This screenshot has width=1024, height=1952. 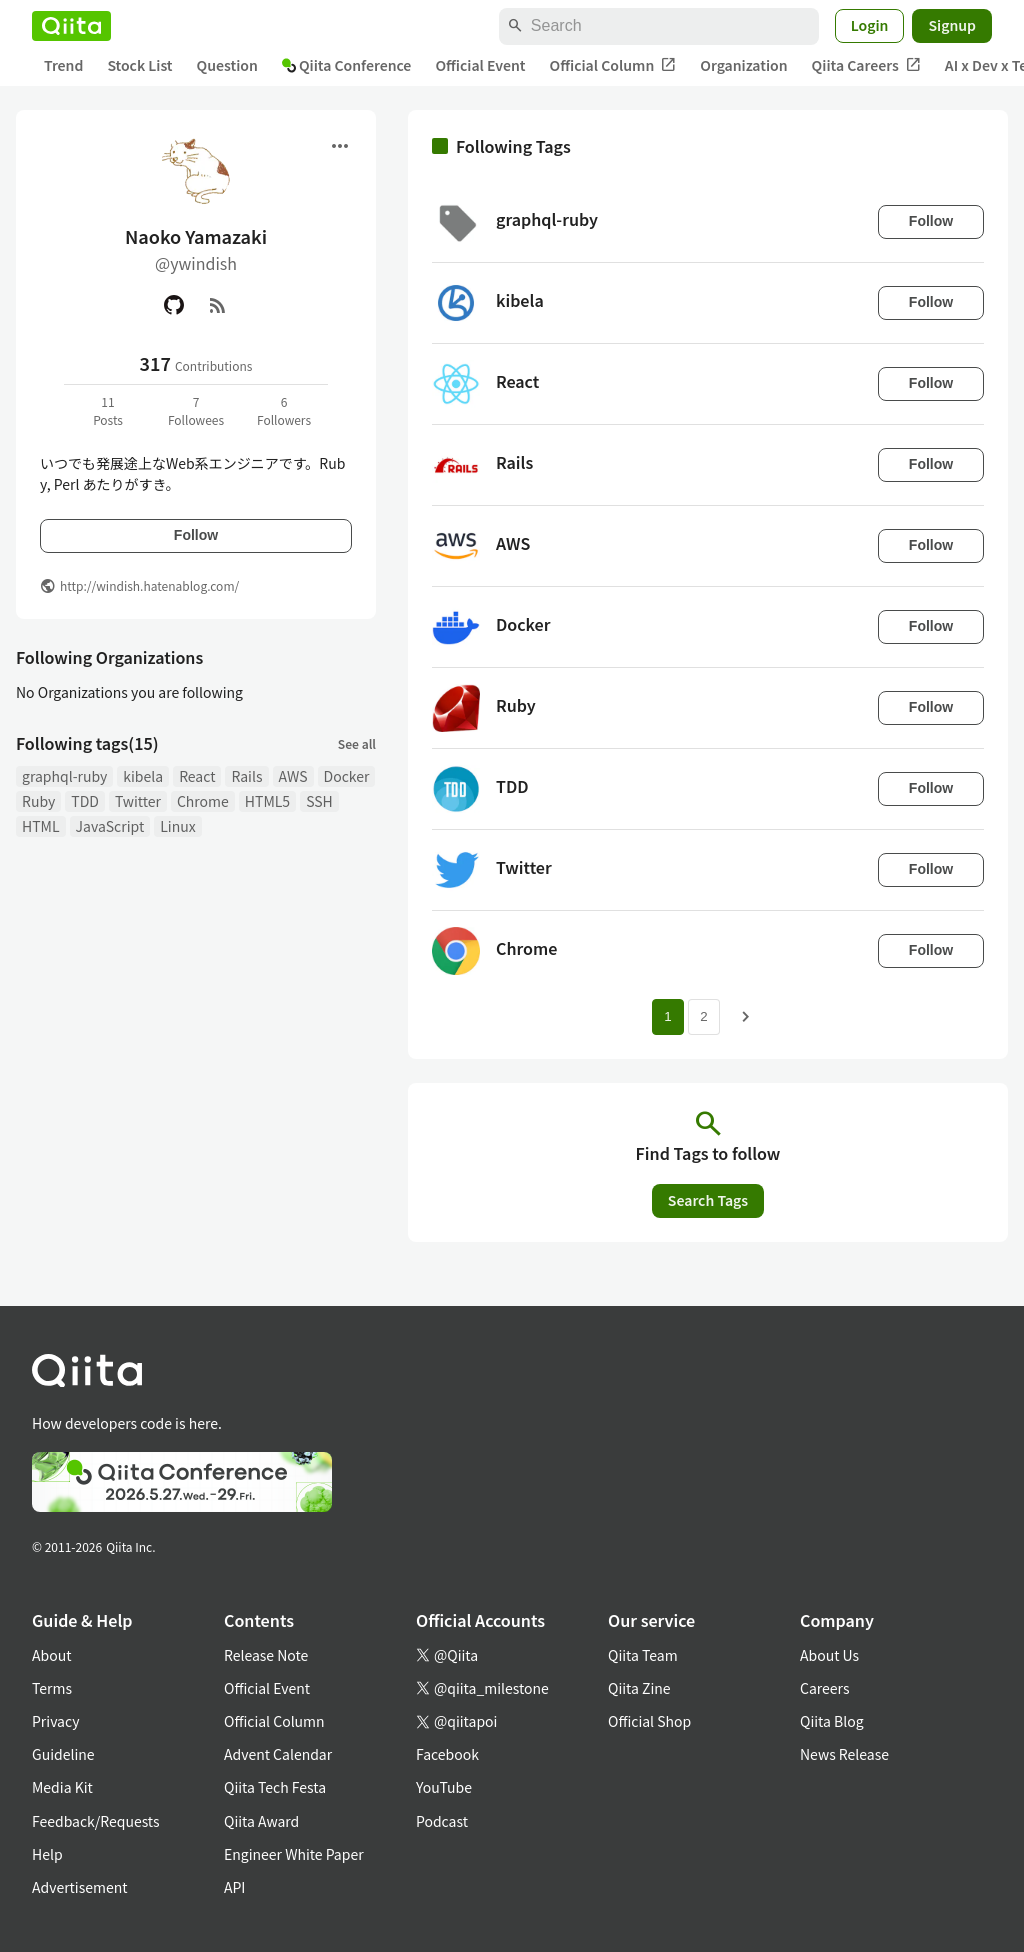 I want to click on Privacy, so click(x=55, y=1721).